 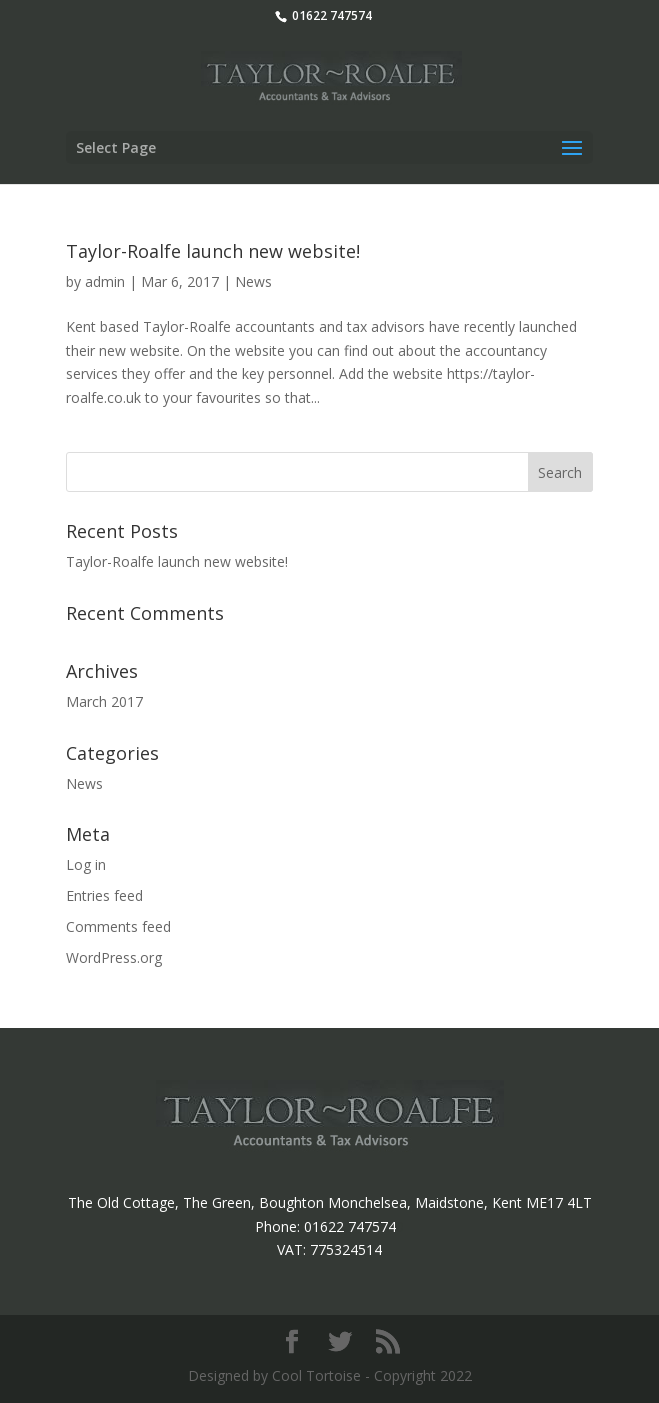 What do you see at coordinates (104, 895) in the screenshot?
I see `Entries feed` at bounding box center [104, 895].